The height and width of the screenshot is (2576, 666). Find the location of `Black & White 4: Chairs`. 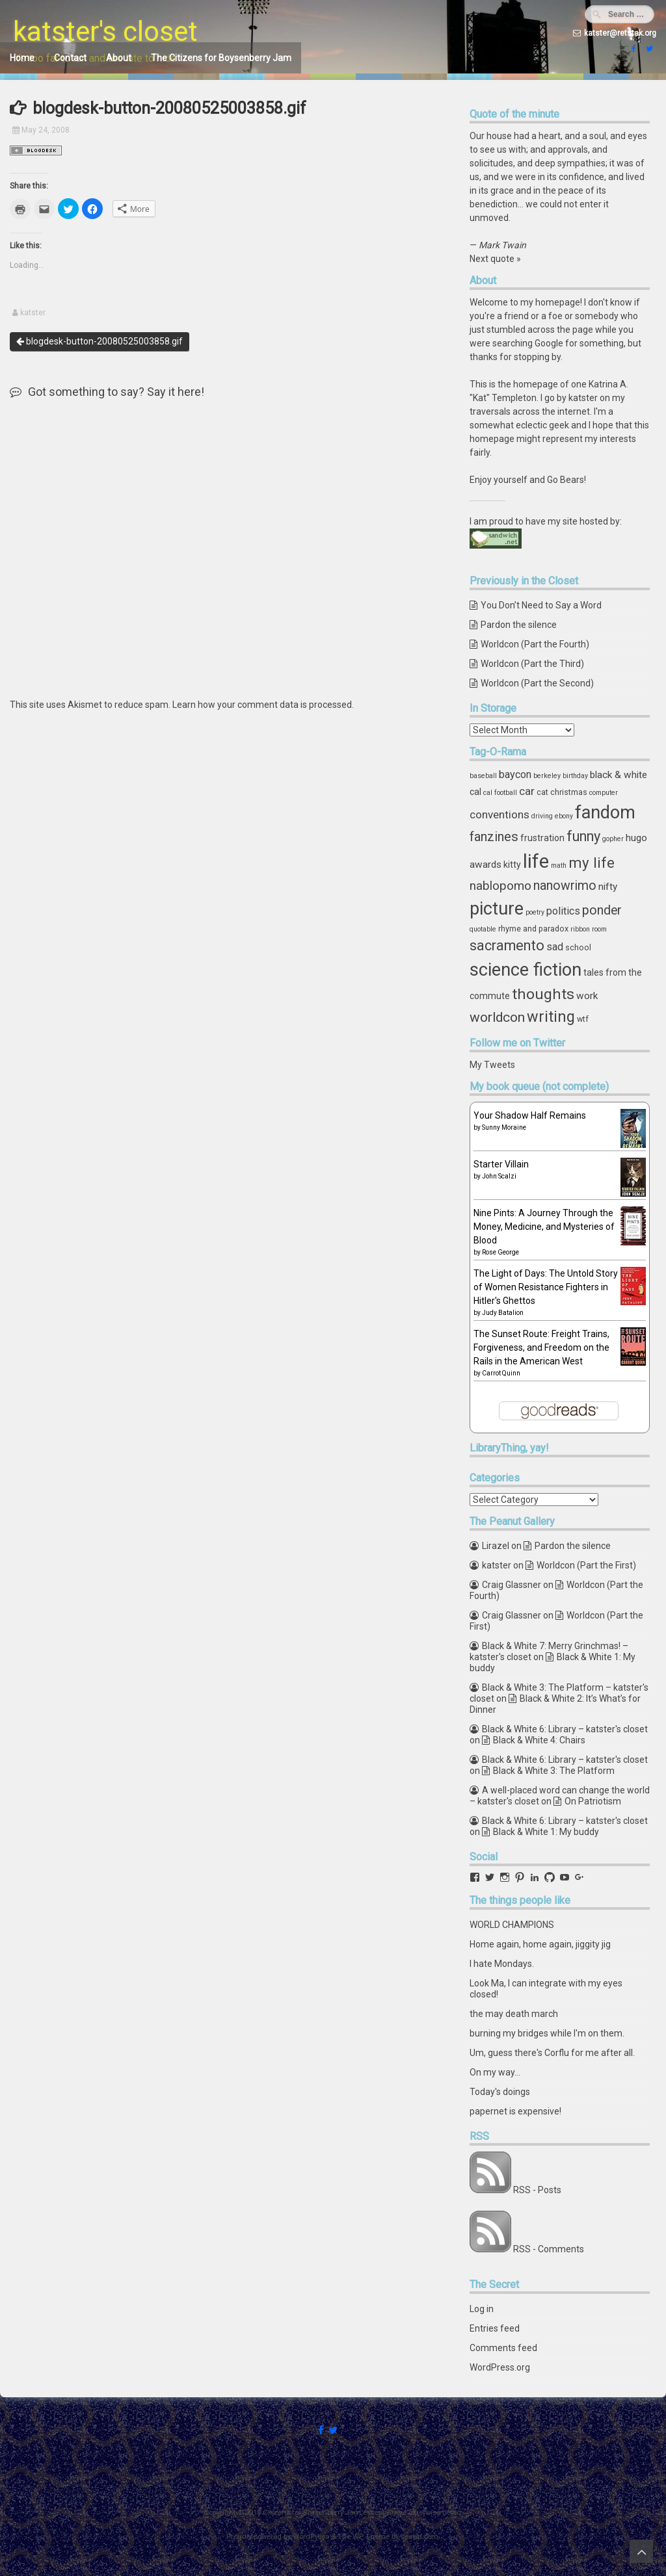

Black & White 4: Chairs is located at coordinates (539, 1740).